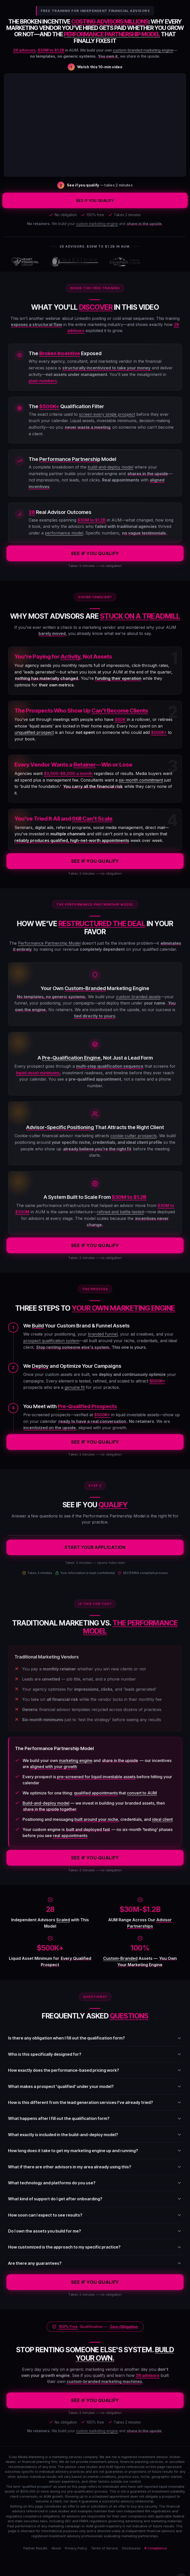 The width and height of the screenshot is (190, 2576). What do you see at coordinates (95, 2166) in the screenshot?
I see `What if there are other advisors in my area already using this?` at bounding box center [95, 2166].